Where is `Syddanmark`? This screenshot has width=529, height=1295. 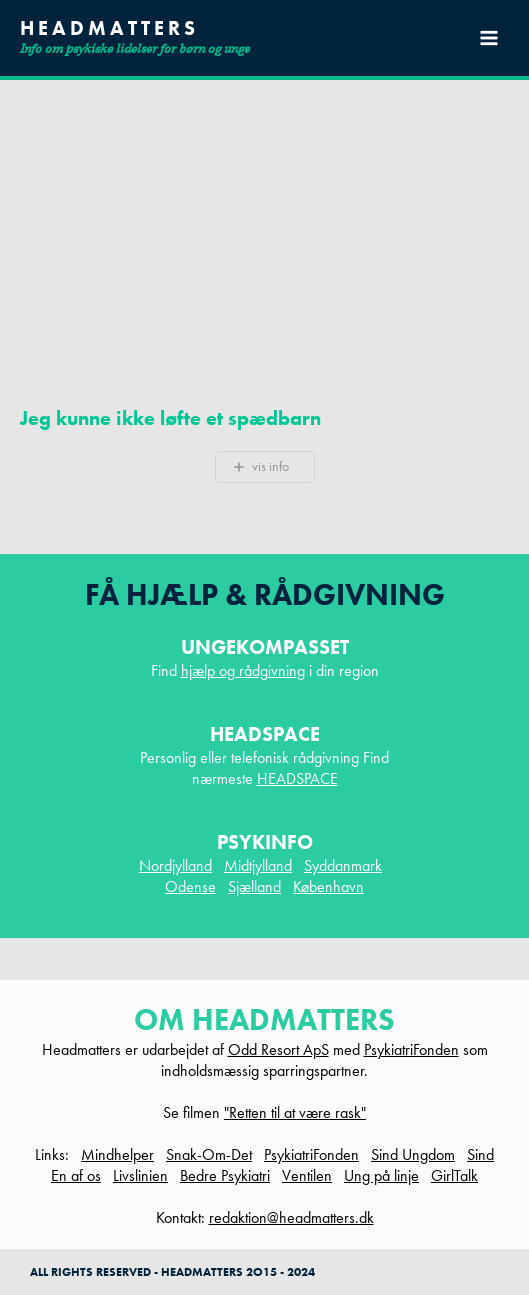 Syddanmark is located at coordinates (343, 865).